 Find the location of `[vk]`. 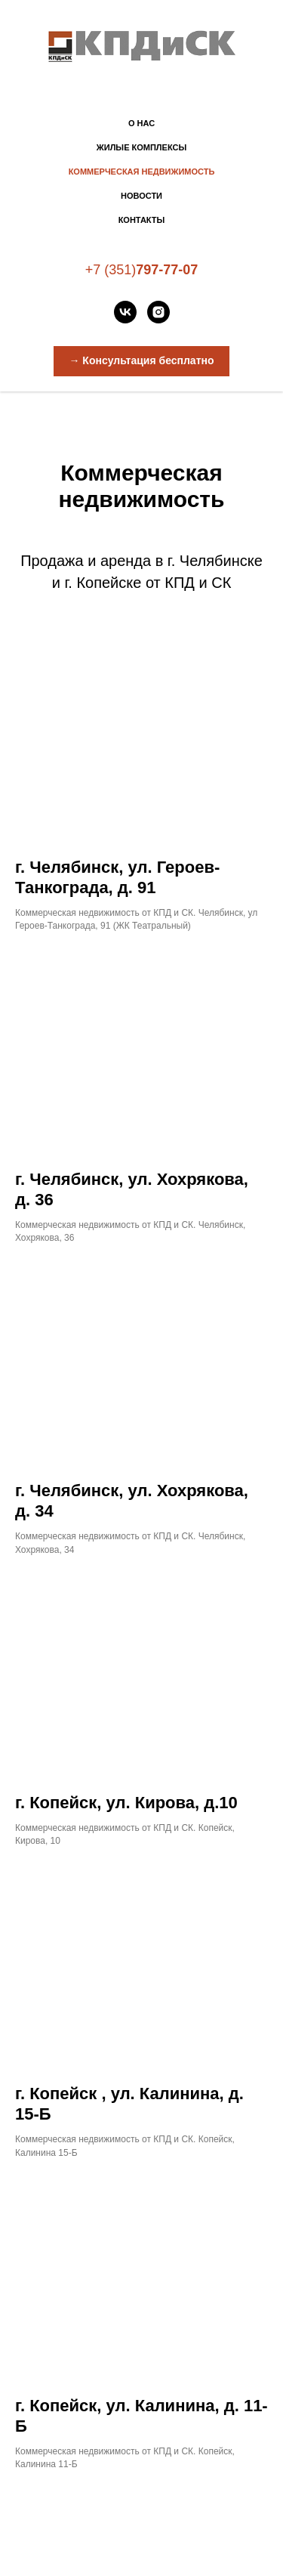

[vk] is located at coordinates (125, 312).